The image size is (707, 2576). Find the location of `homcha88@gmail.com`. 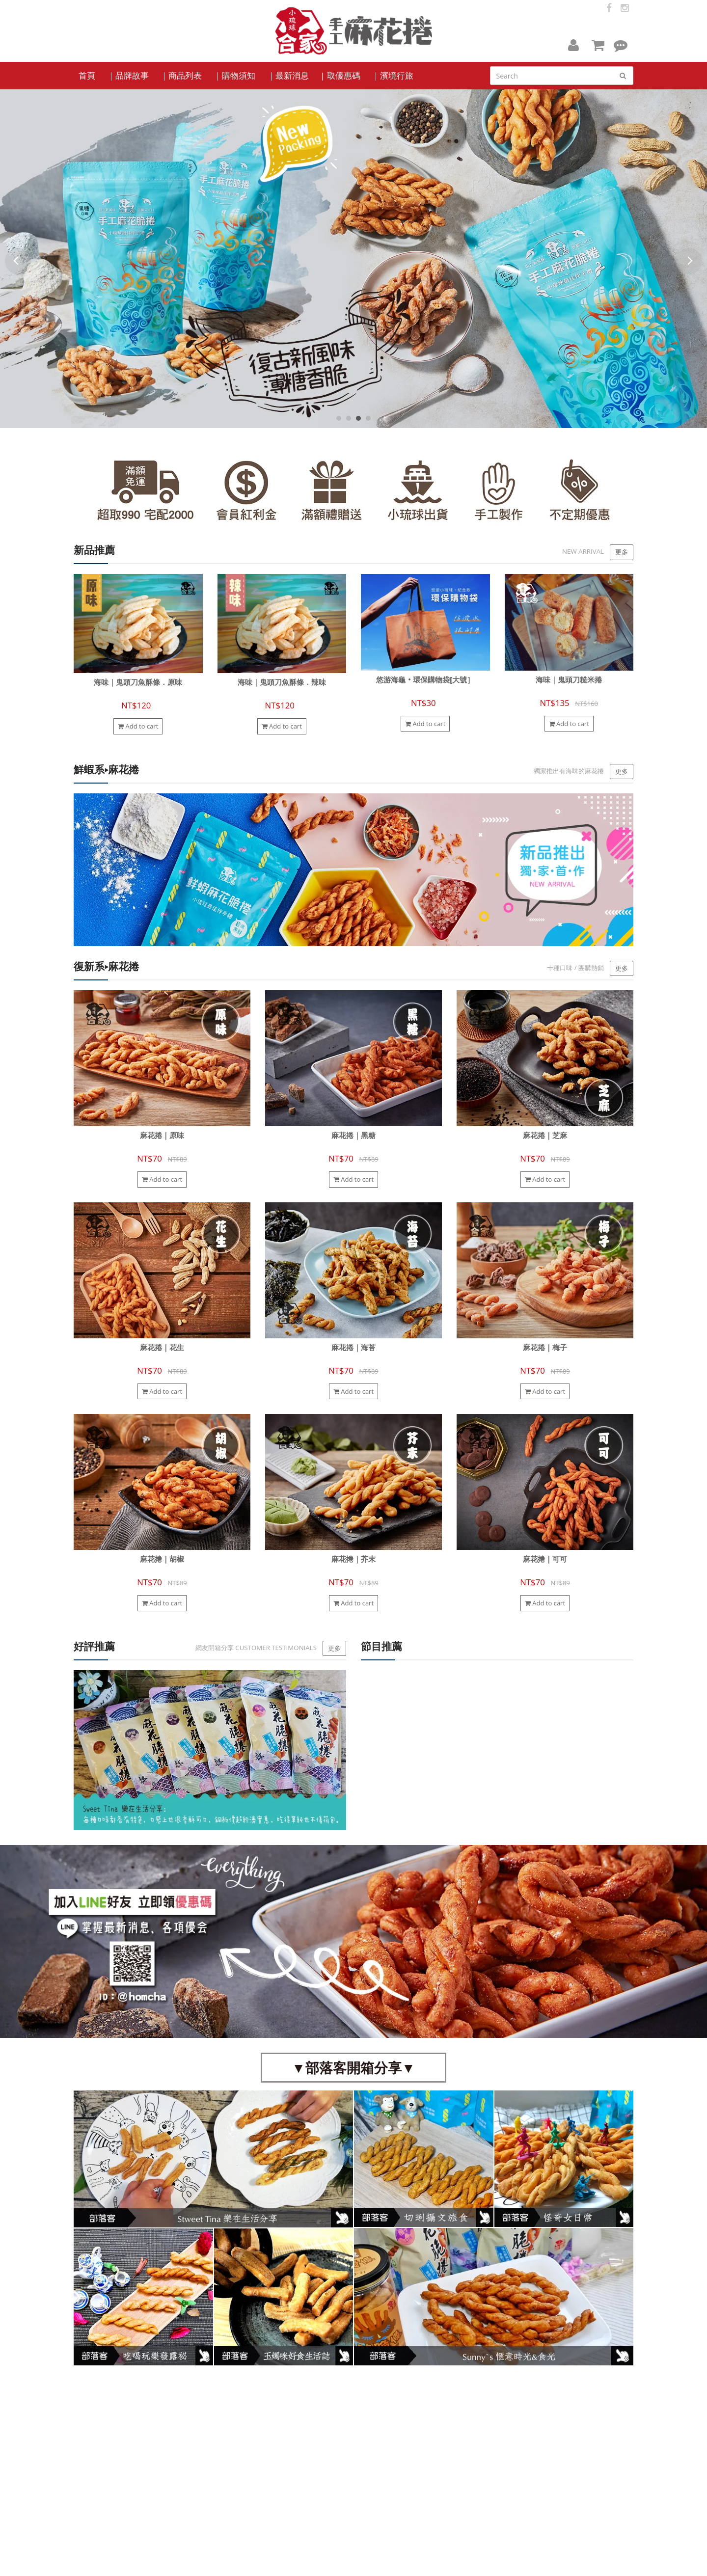

homcha88@gmail.com is located at coordinates (503, 2480).